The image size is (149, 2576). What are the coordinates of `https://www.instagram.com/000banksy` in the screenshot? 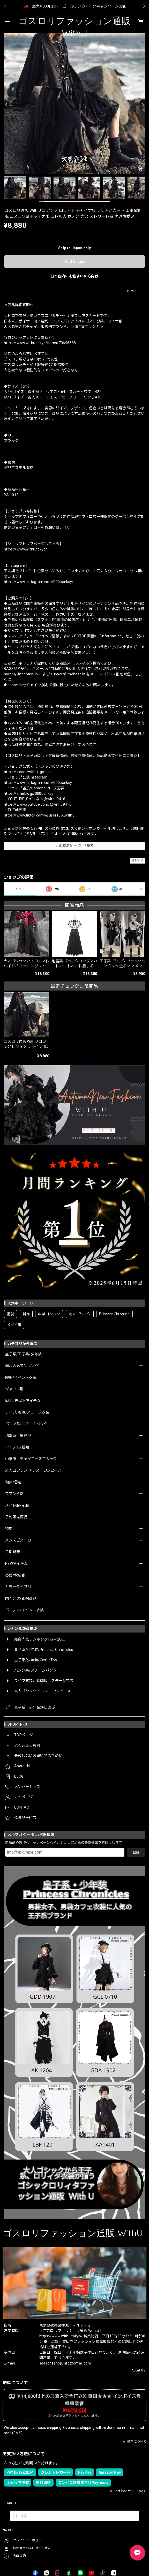 It's located at (38, 783).